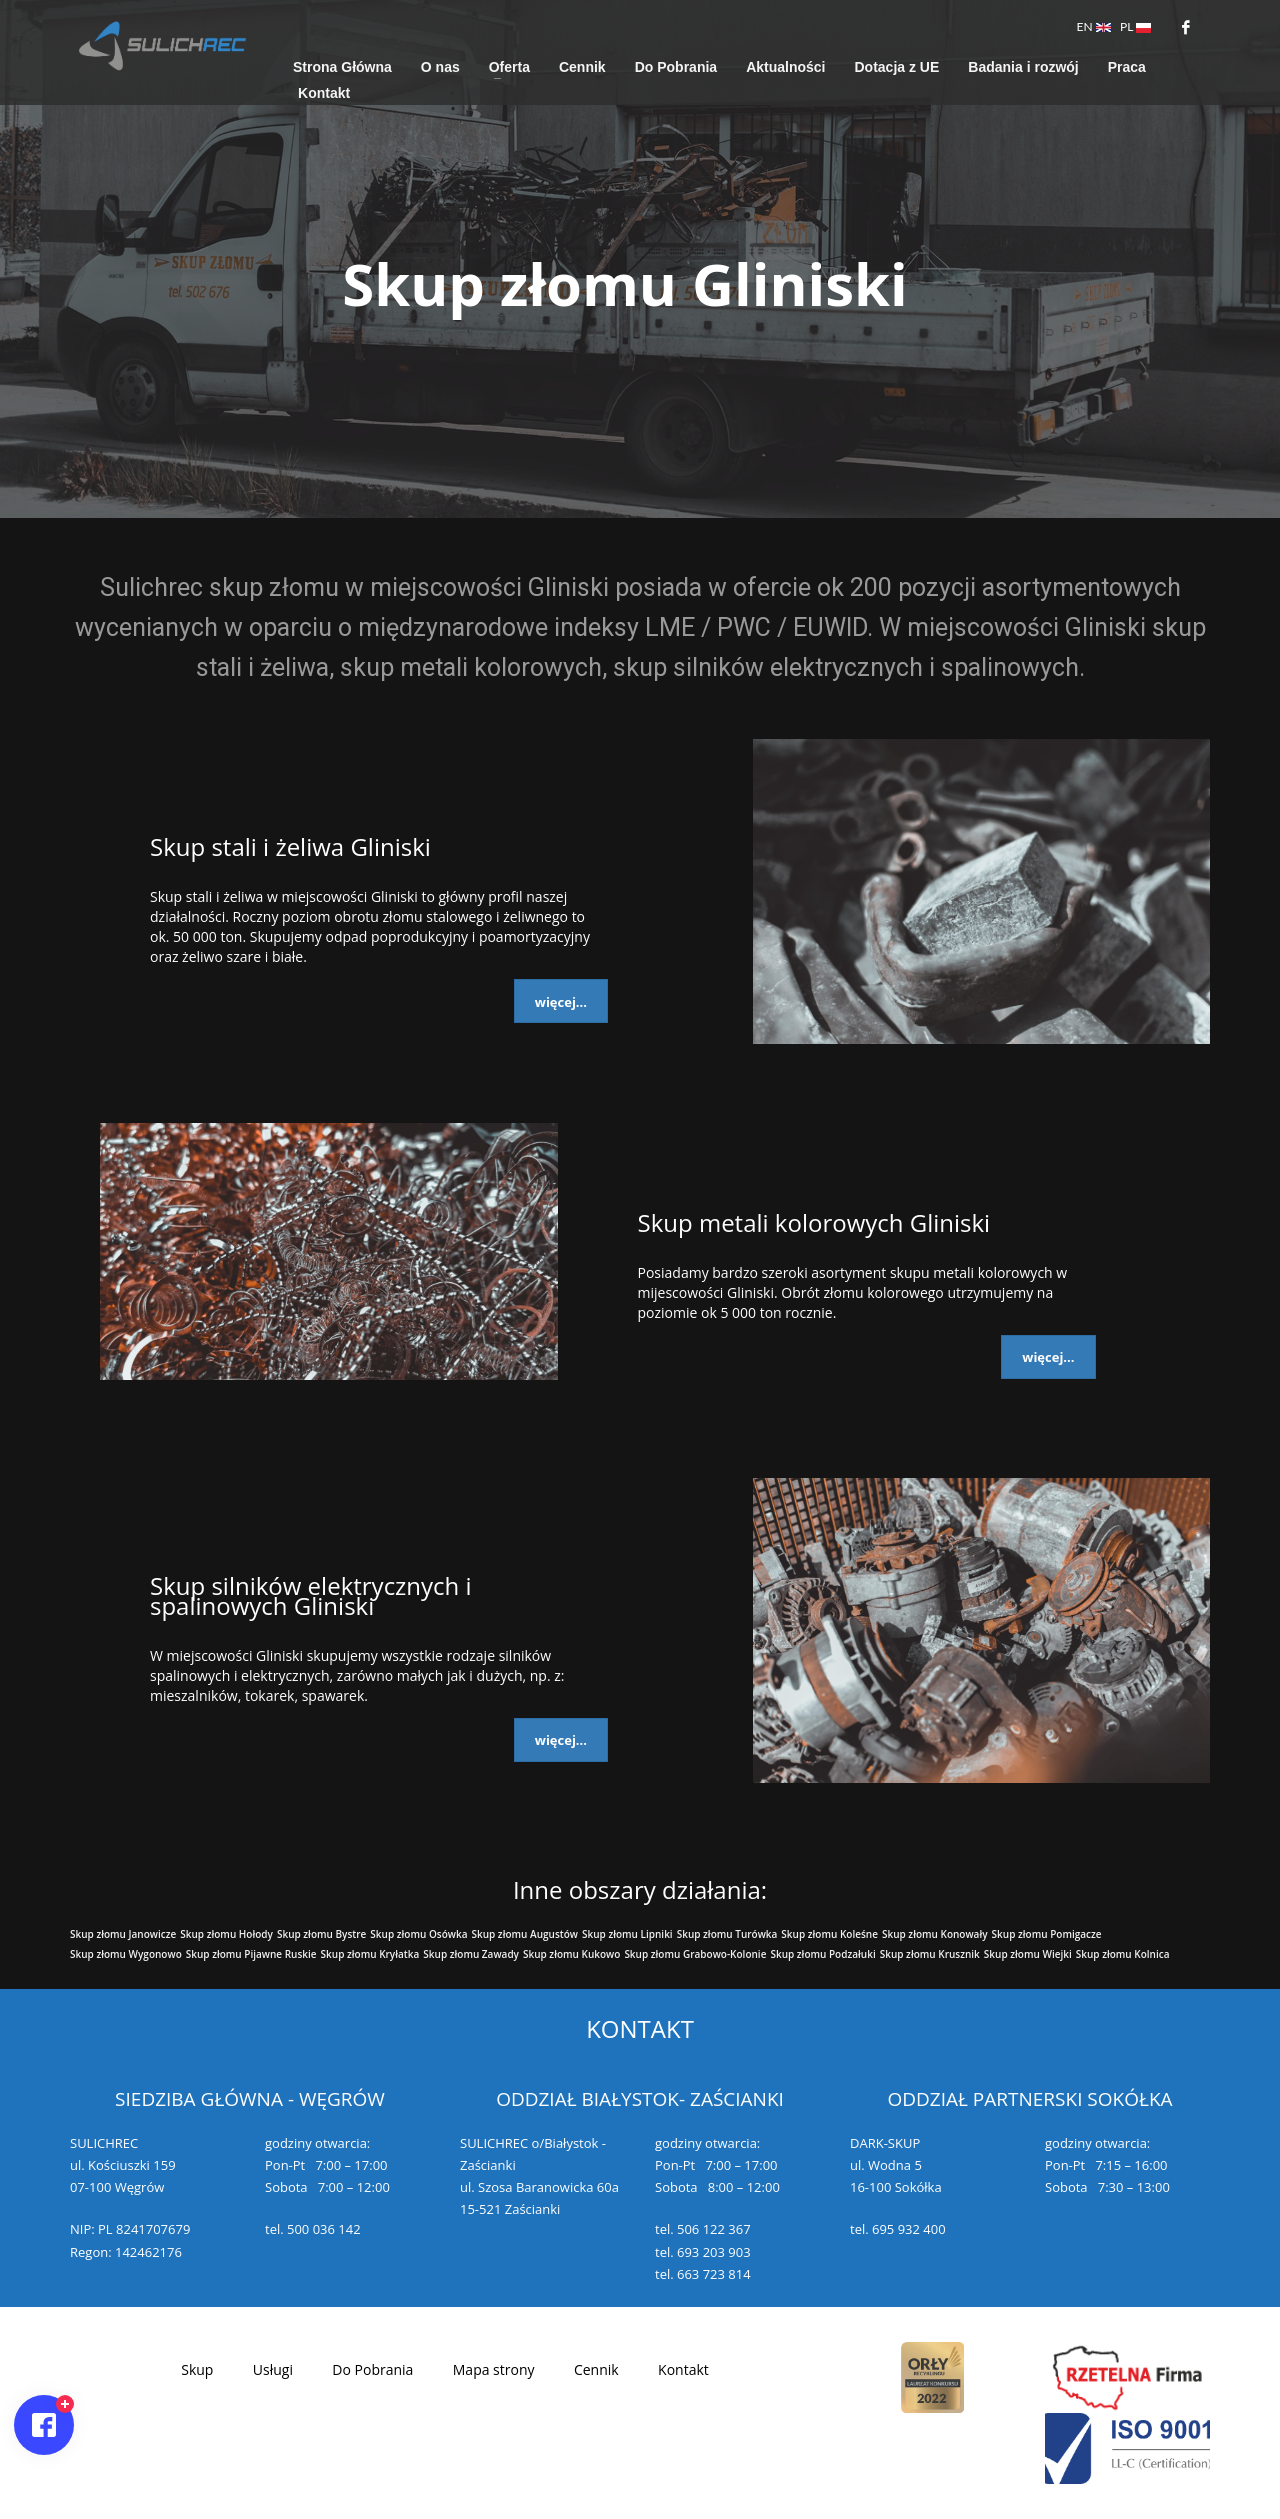  What do you see at coordinates (251, 1954) in the screenshot?
I see `Skup złomu Pijawne Ruskie` at bounding box center [251, 1954].